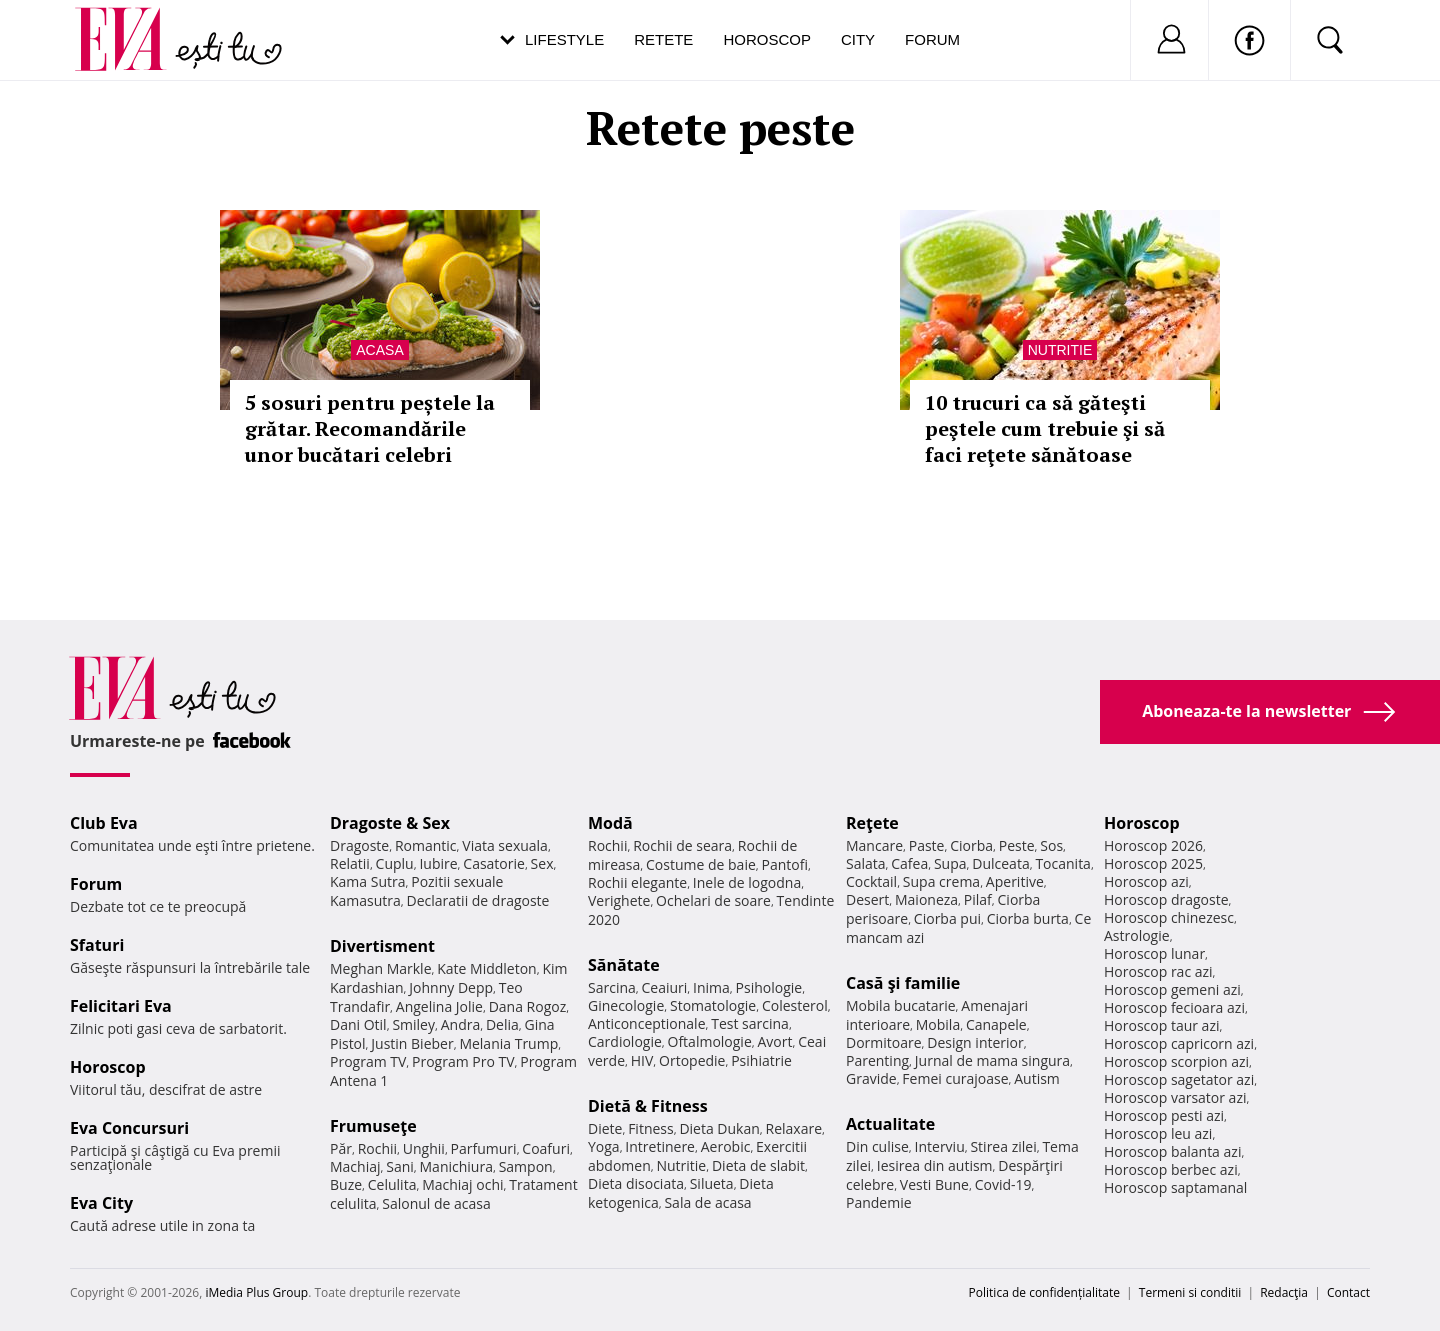 Image resolution: width=1440 pixels, height=1331 pixels. Describe the element at coordinates (1158, 1133) in the screenshot. I see `Horoscop leu azi` at that location.